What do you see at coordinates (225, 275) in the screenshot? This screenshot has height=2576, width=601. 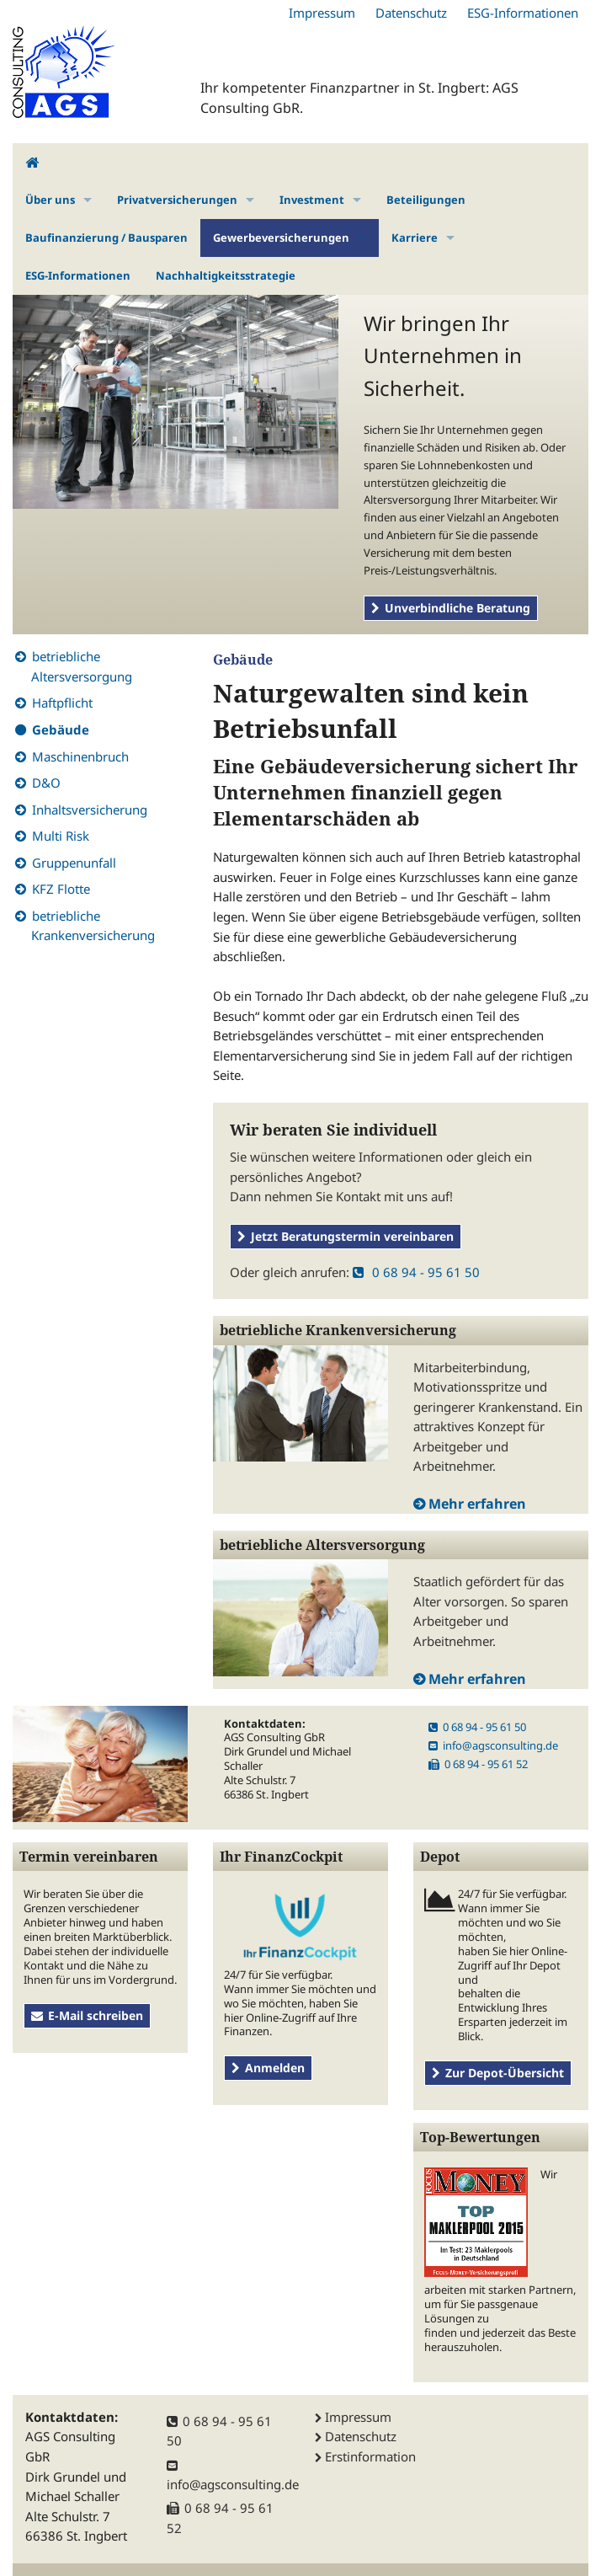 I see `Nachhaltigkeitsstrategie` at bounding box center [225, 275].